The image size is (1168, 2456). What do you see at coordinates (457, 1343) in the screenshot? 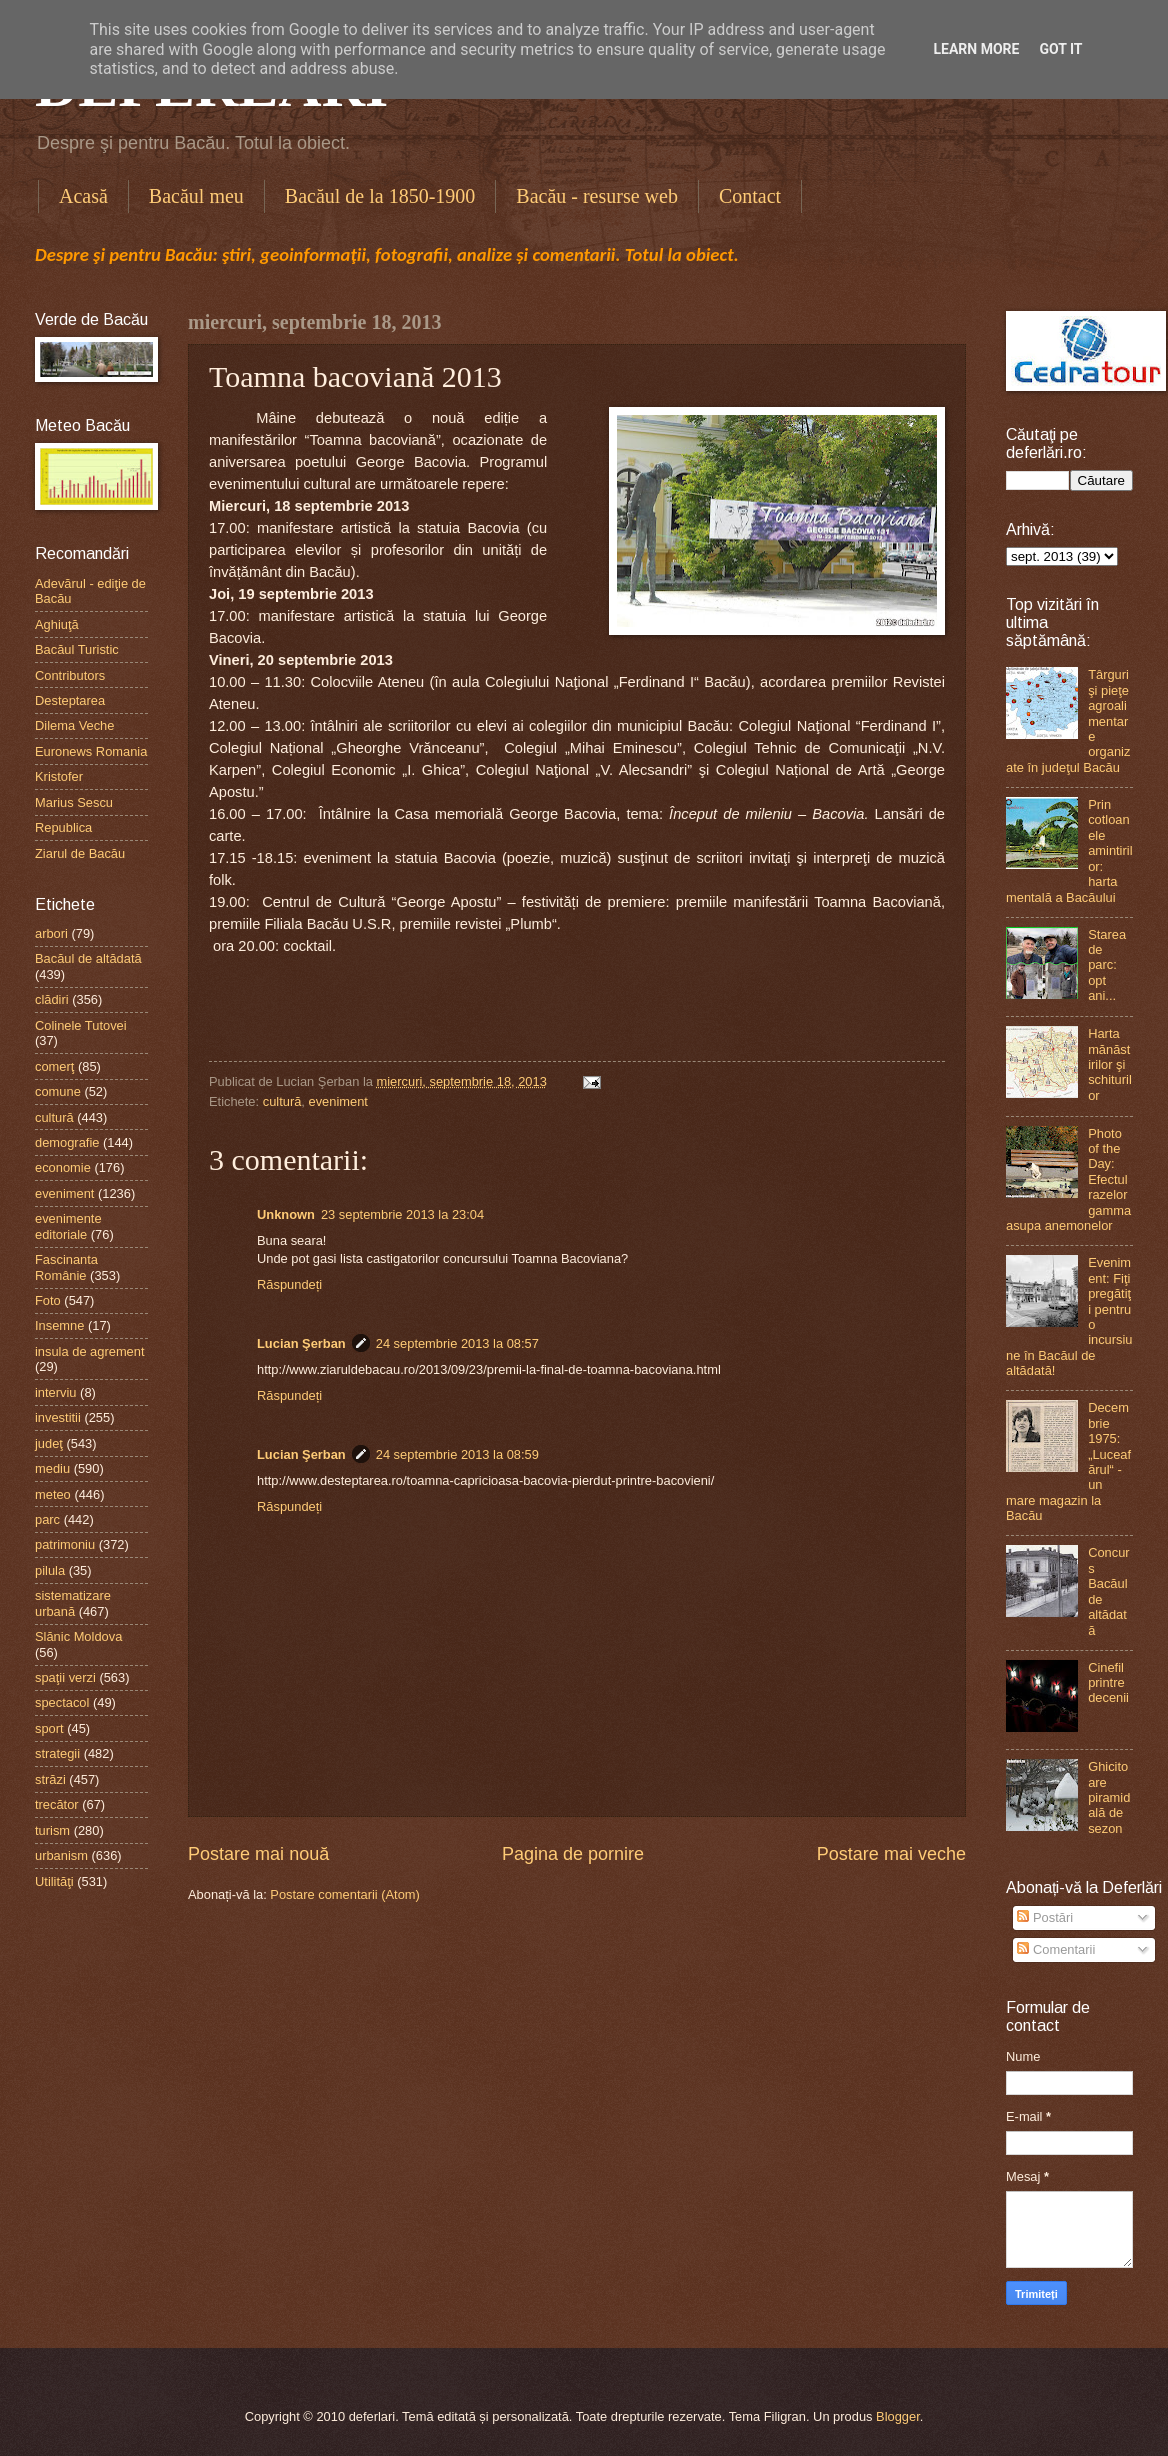
I see `24 septembrie 2013 la 08:57` at bounding box center [457, 1343].